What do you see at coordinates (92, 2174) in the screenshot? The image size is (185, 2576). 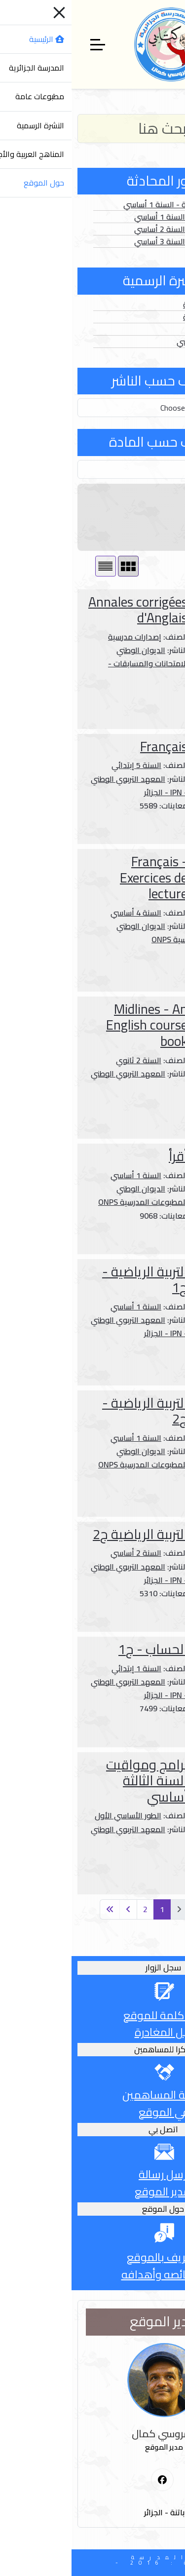 I see `أرسل رسالة` at bounding box center [92, 2174].